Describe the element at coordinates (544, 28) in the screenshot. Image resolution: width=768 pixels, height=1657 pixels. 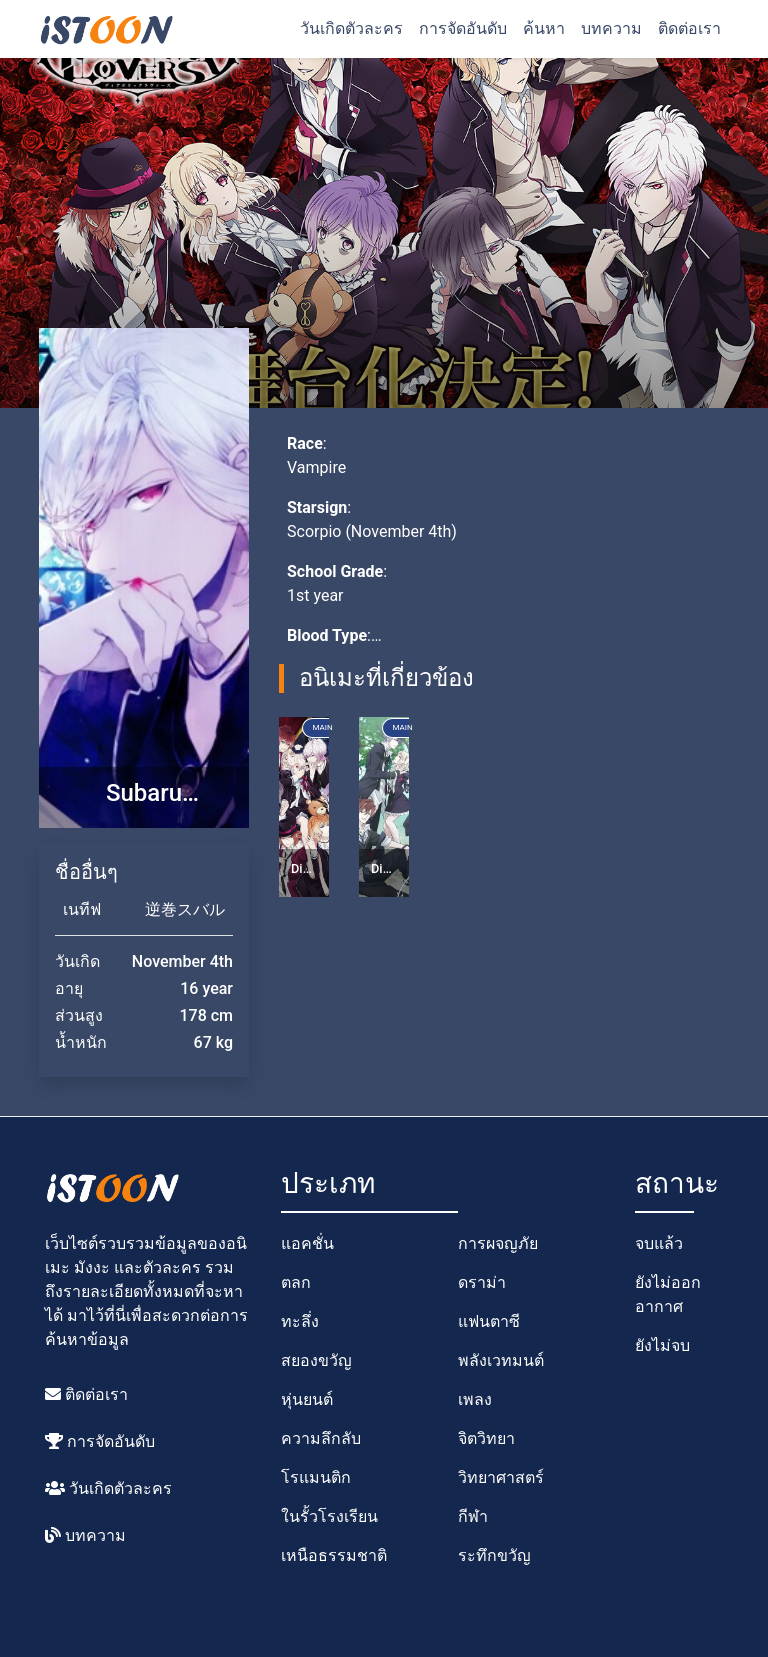
I see `ค้นหา` at that location.